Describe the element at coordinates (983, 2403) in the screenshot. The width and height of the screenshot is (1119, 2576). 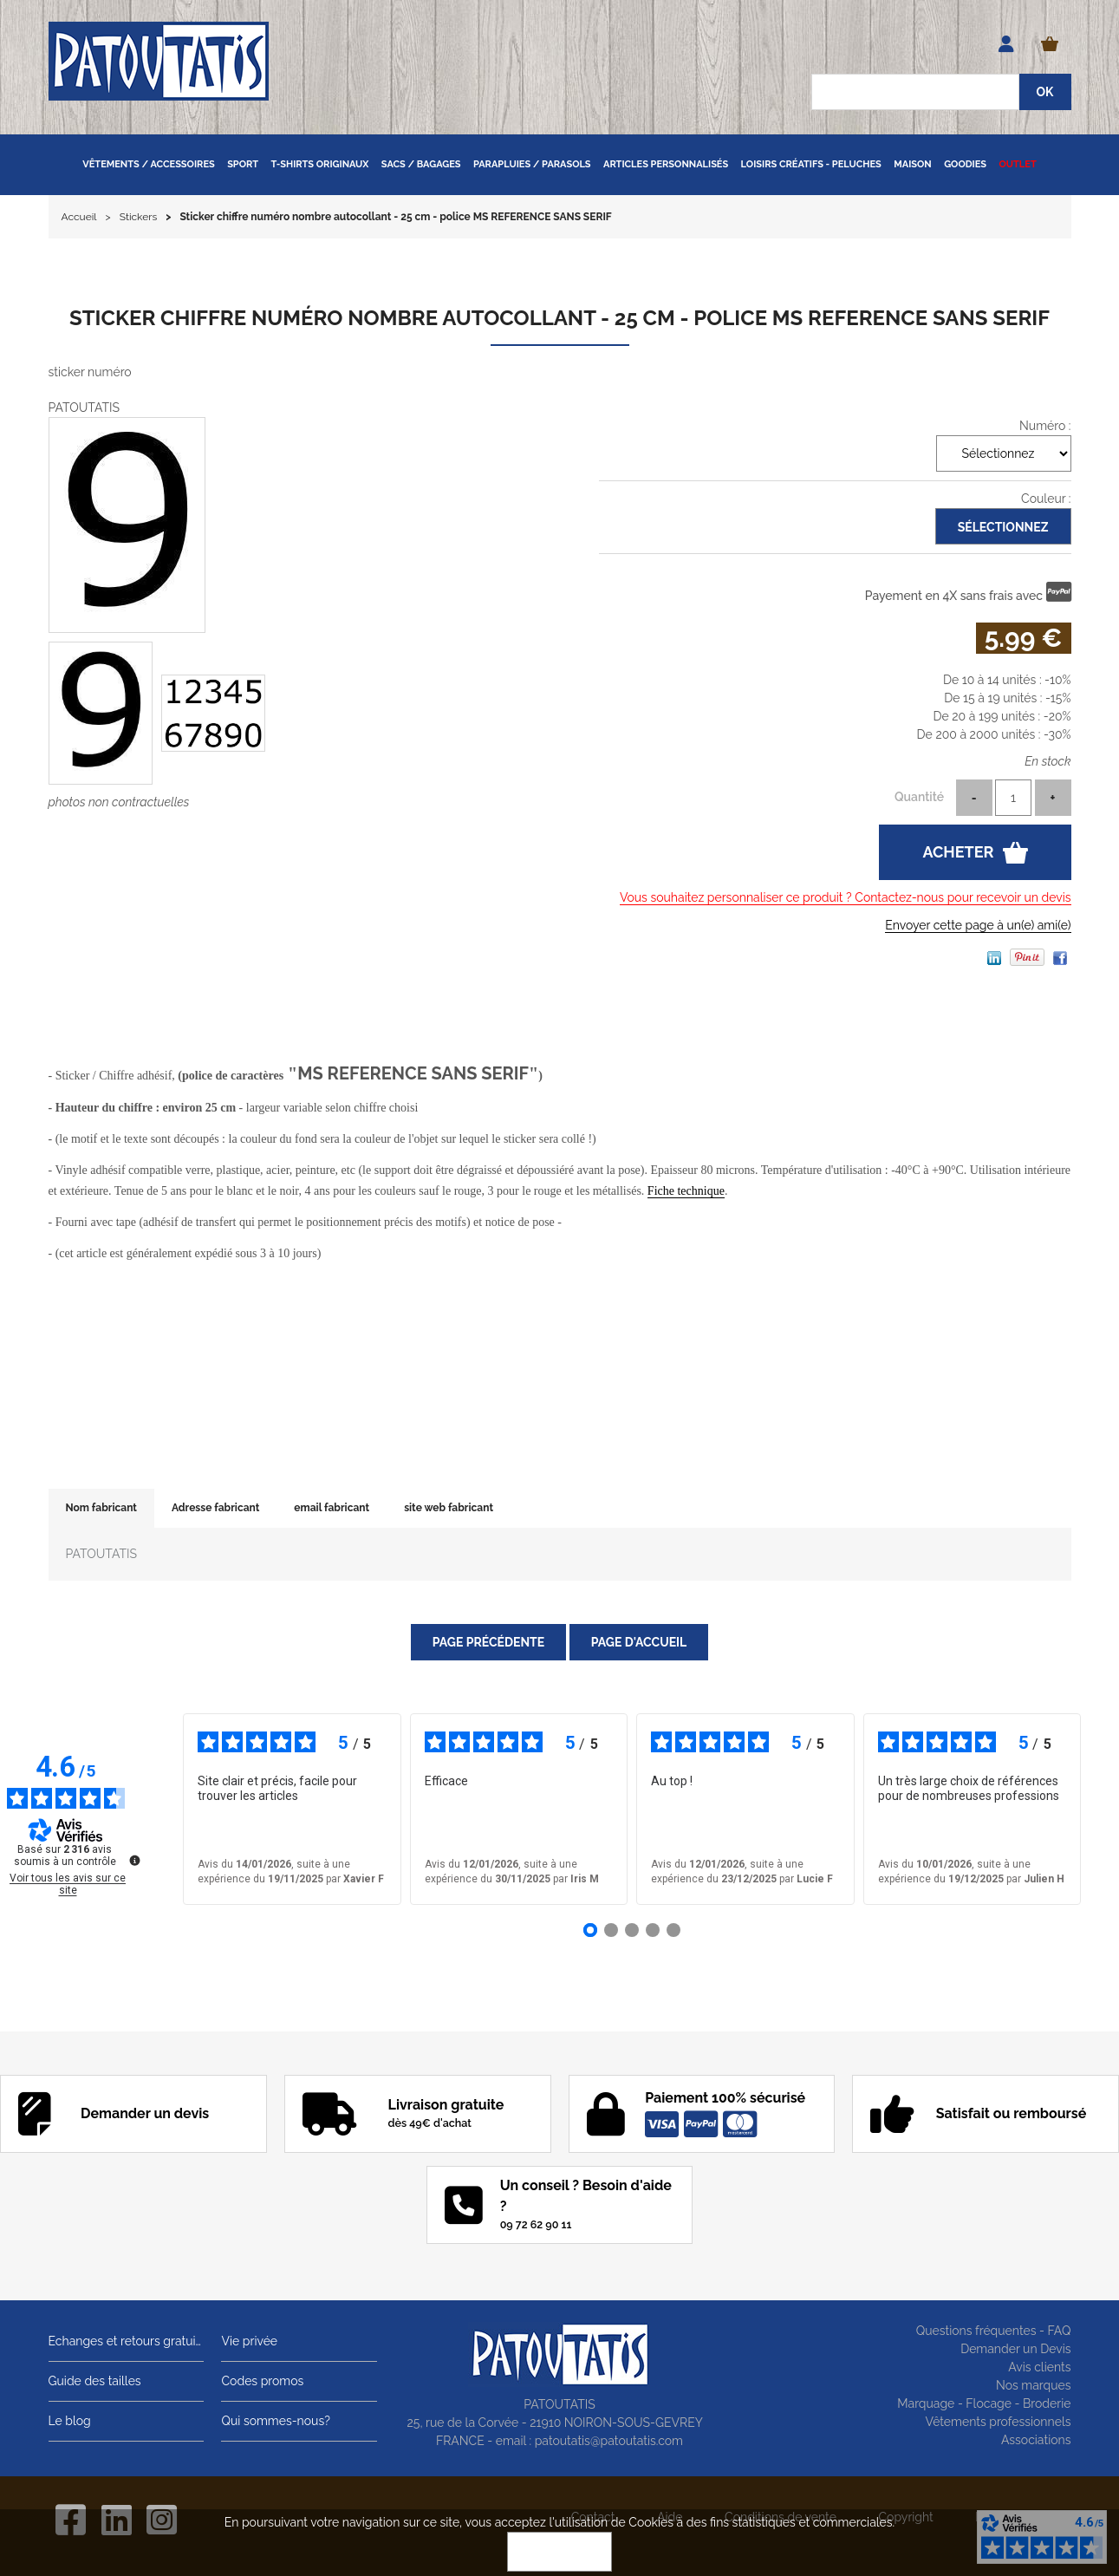
I see `Marquage - Flocage - Broderie` at that location.